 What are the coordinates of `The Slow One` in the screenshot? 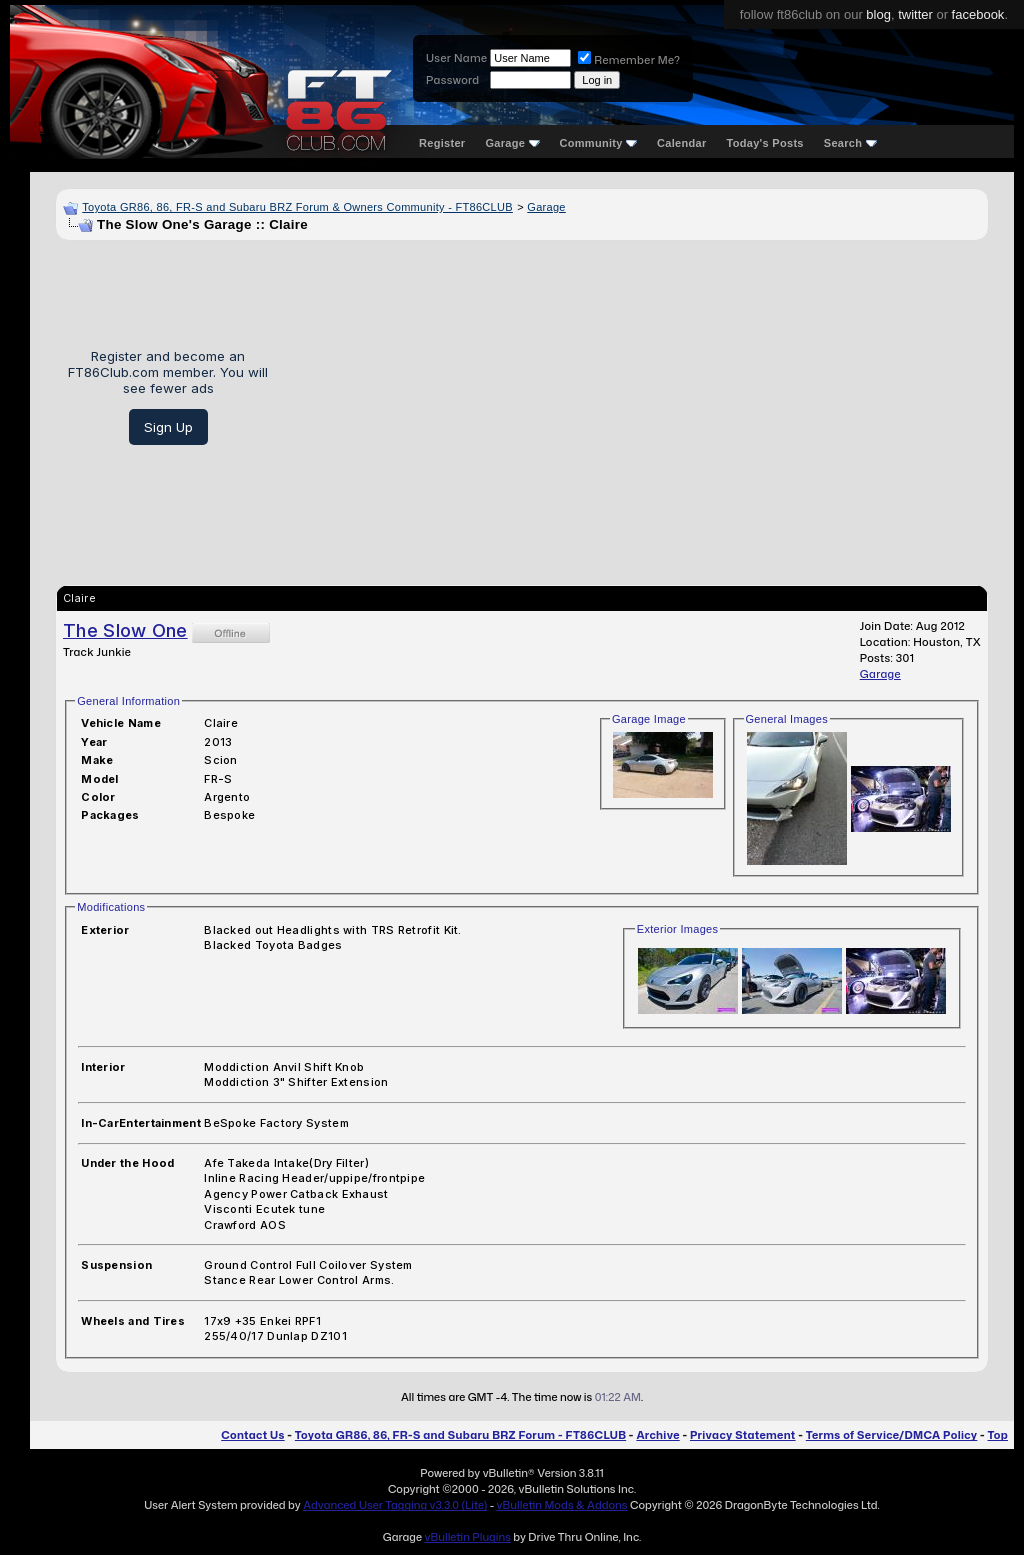 It's located at (125, 630).